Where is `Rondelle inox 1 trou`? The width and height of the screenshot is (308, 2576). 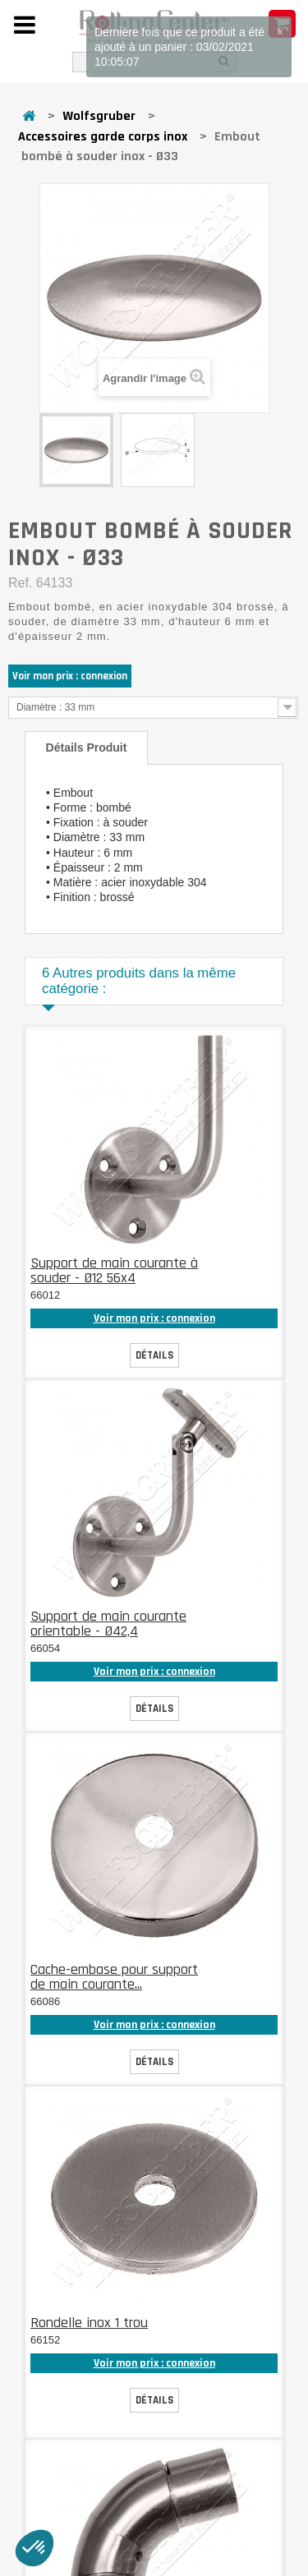
Rondelle inox 1 trou is located at coordinates (89, 2322).